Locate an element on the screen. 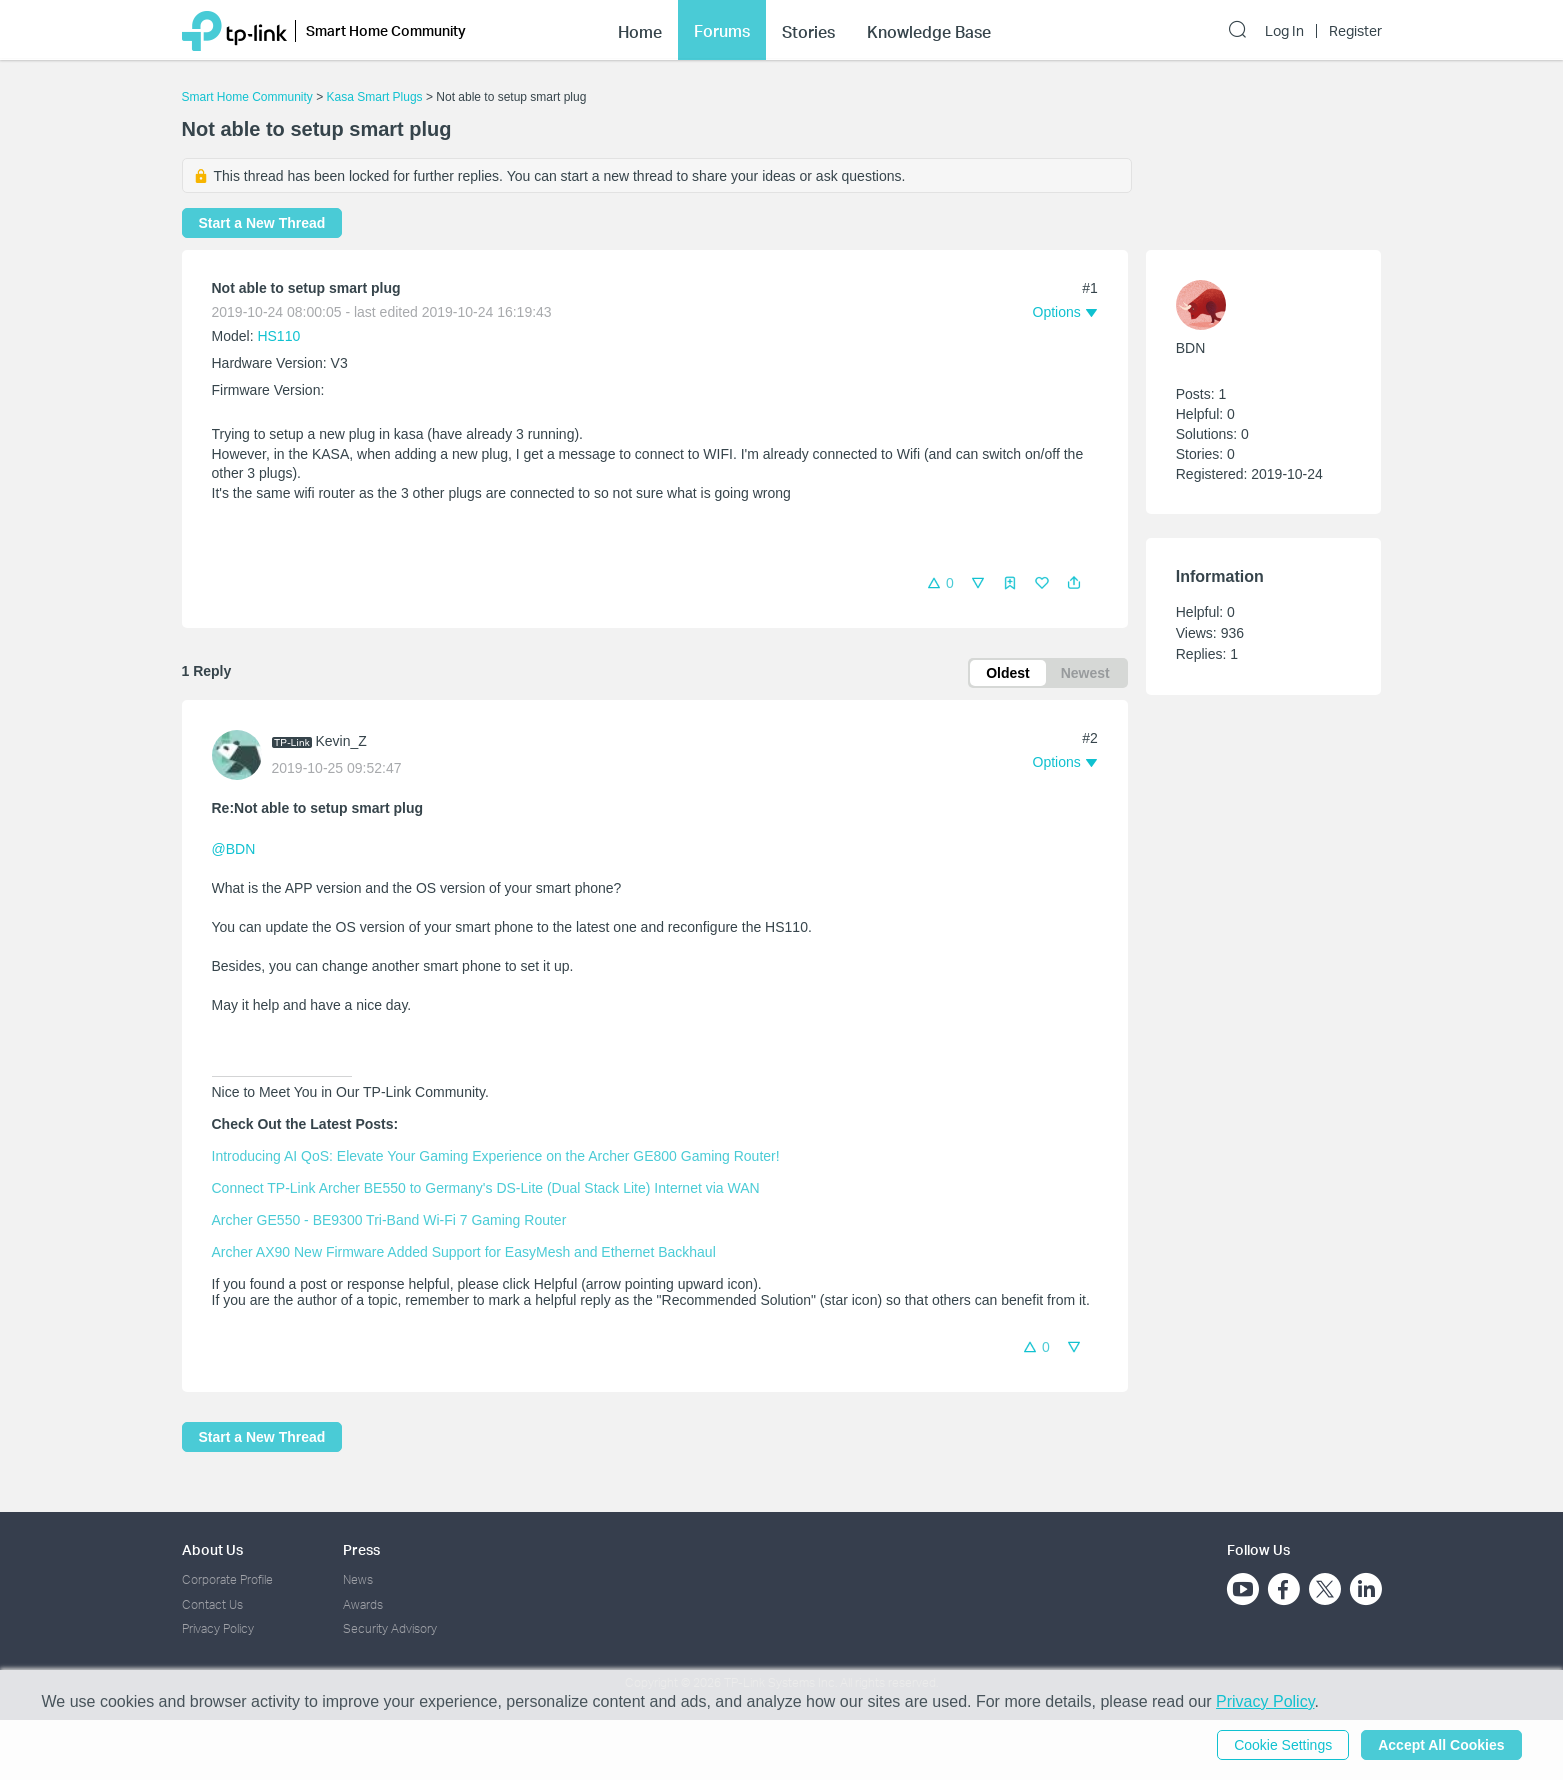  Contact Us is located at coordinates (212, 1604).